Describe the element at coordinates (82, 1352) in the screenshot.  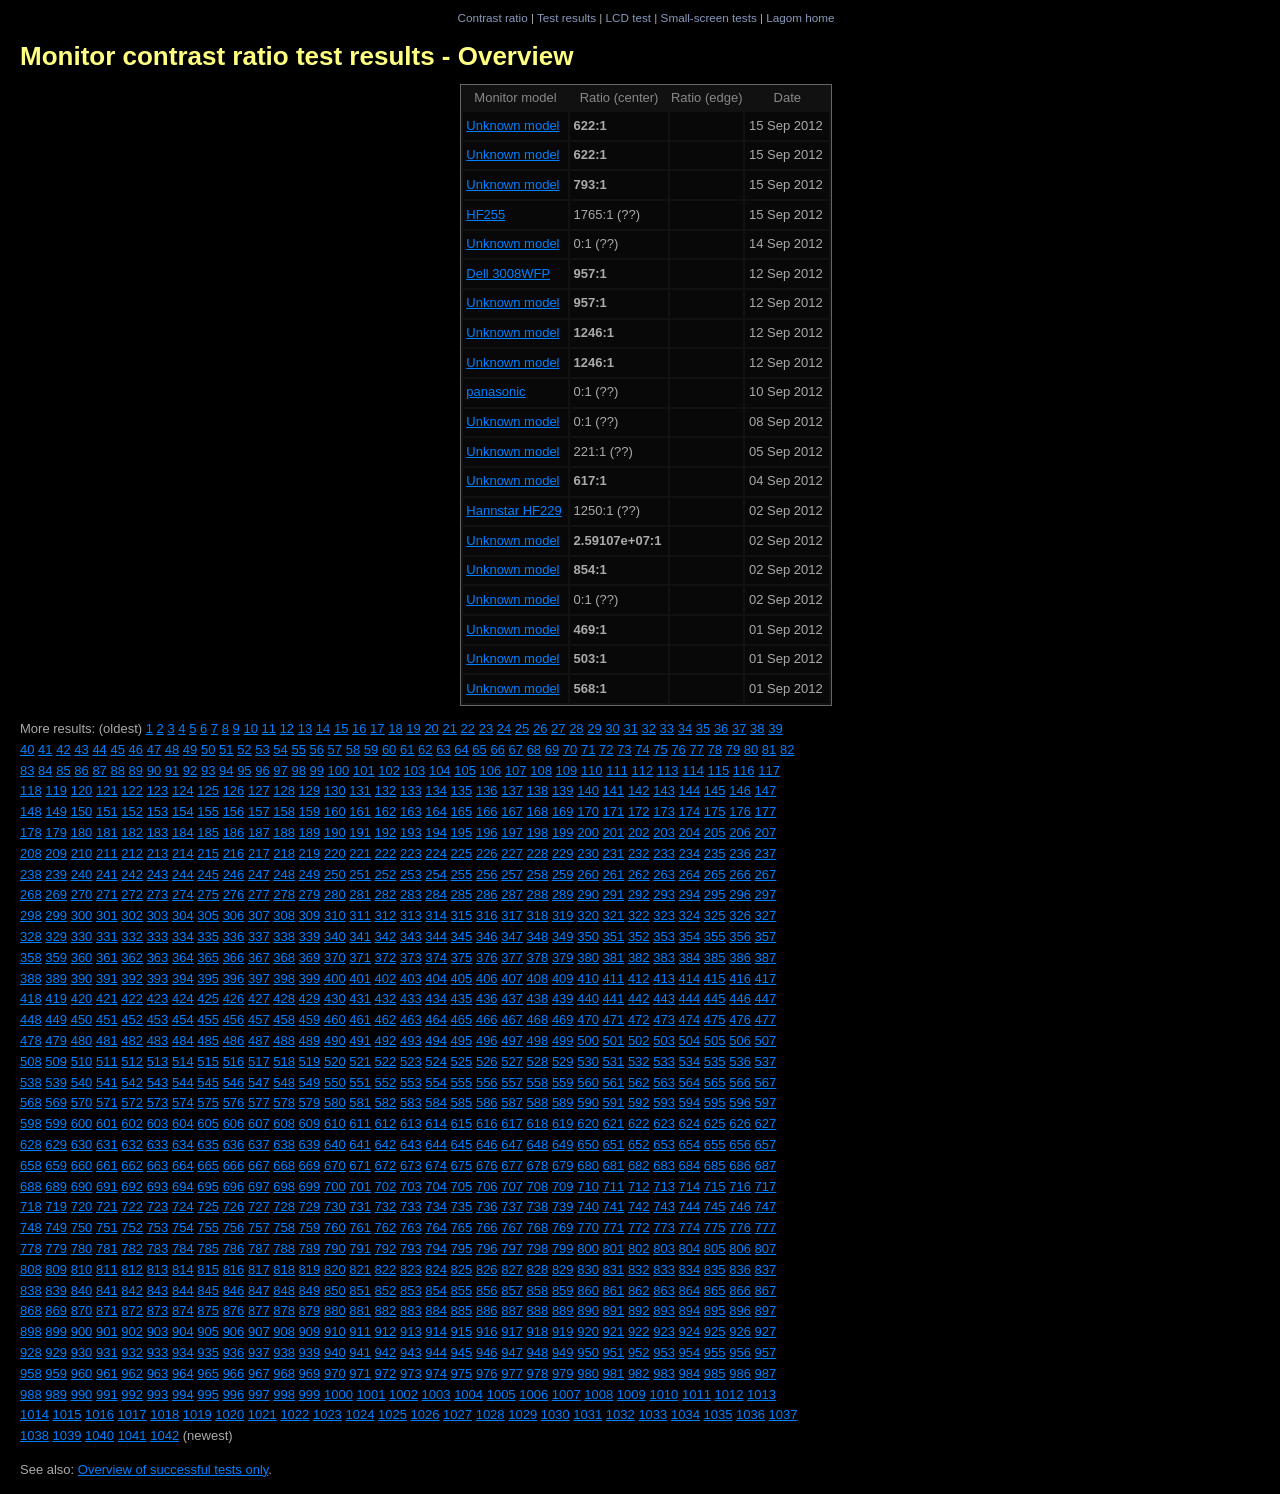
I see `930` at that location.